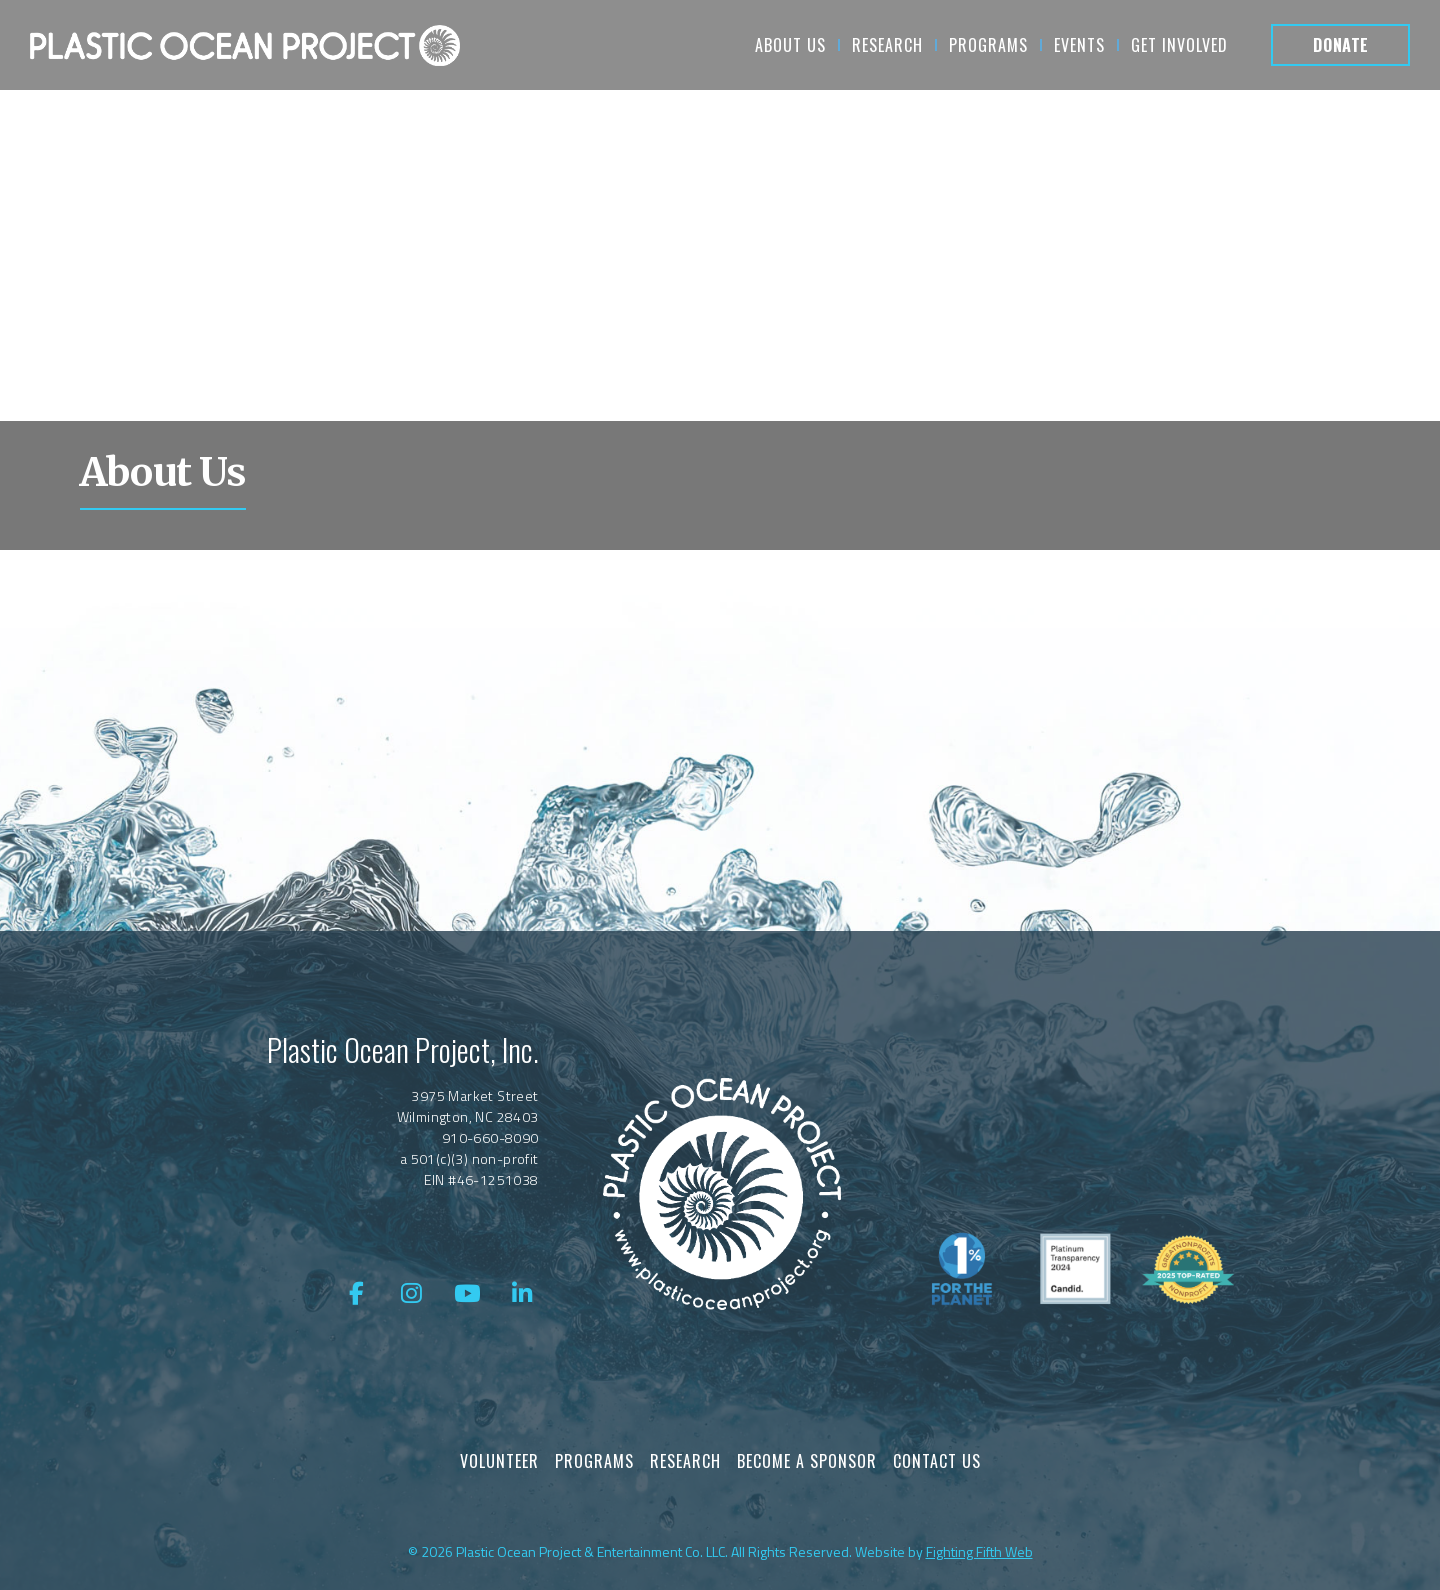 The height and width of the screenshot is (1590, 1440). I want to click on Volunteer, so click(499, 1461).